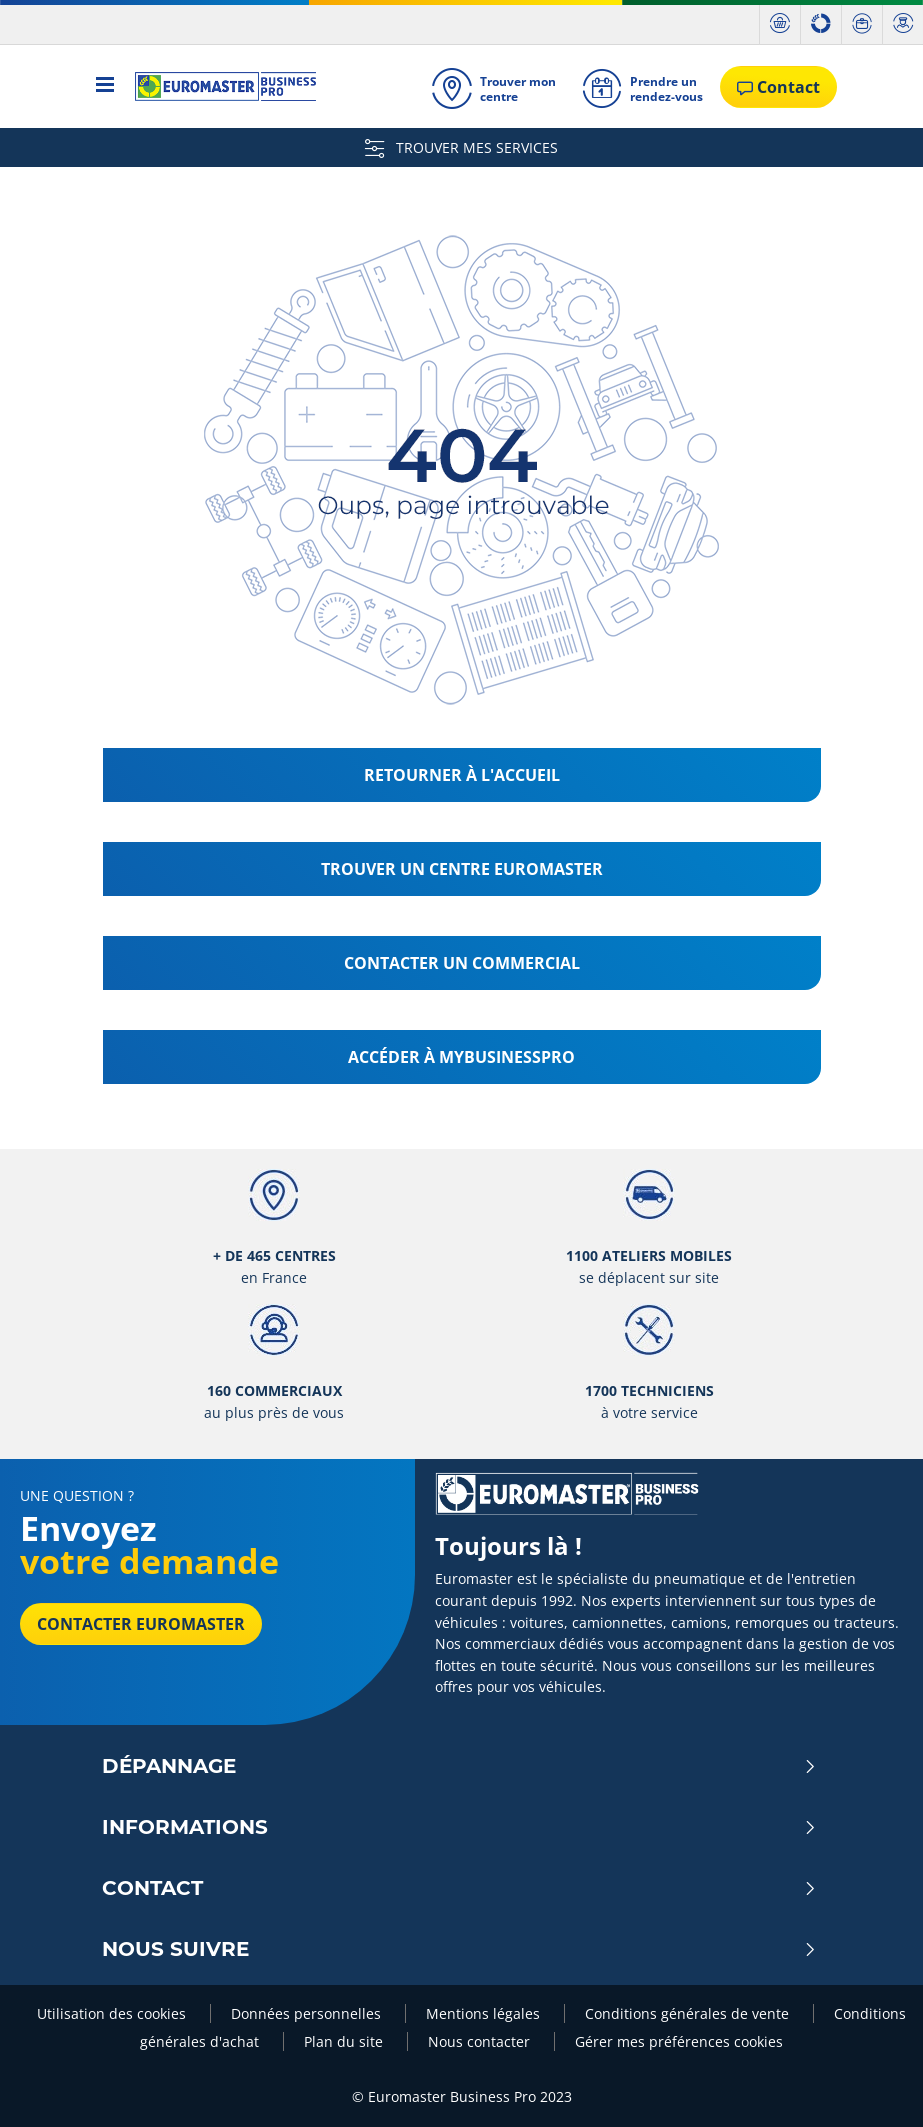 The height and width of the screenshot is (2127, 923). What do you see at coordinates (485, 2013) in the screenshot?
I see `Mentions légales` at bounding box center [485, 2013].